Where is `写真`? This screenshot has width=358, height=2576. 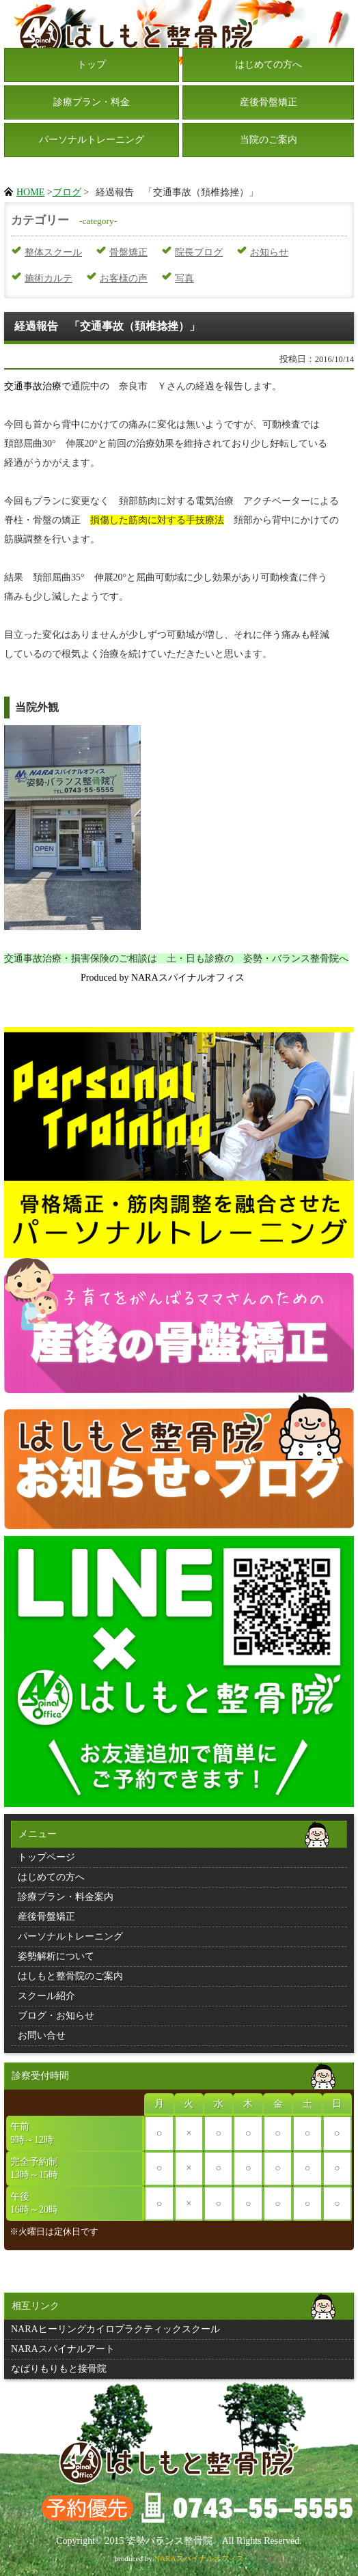 写真 is located at coordinates (184, 278).